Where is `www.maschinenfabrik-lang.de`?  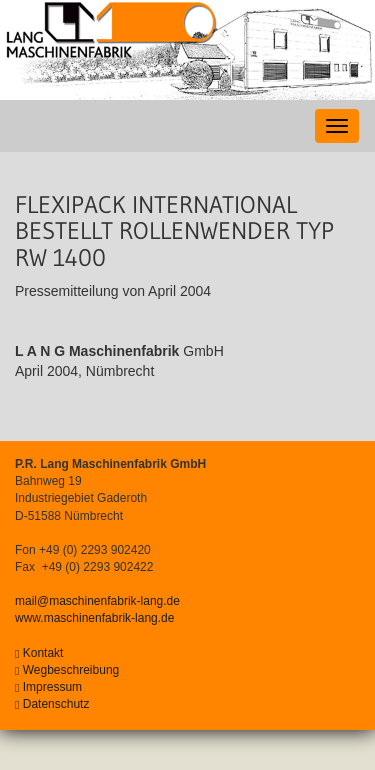
www.maschinenfabrik-lang.de is located at coordinates (94, 618).